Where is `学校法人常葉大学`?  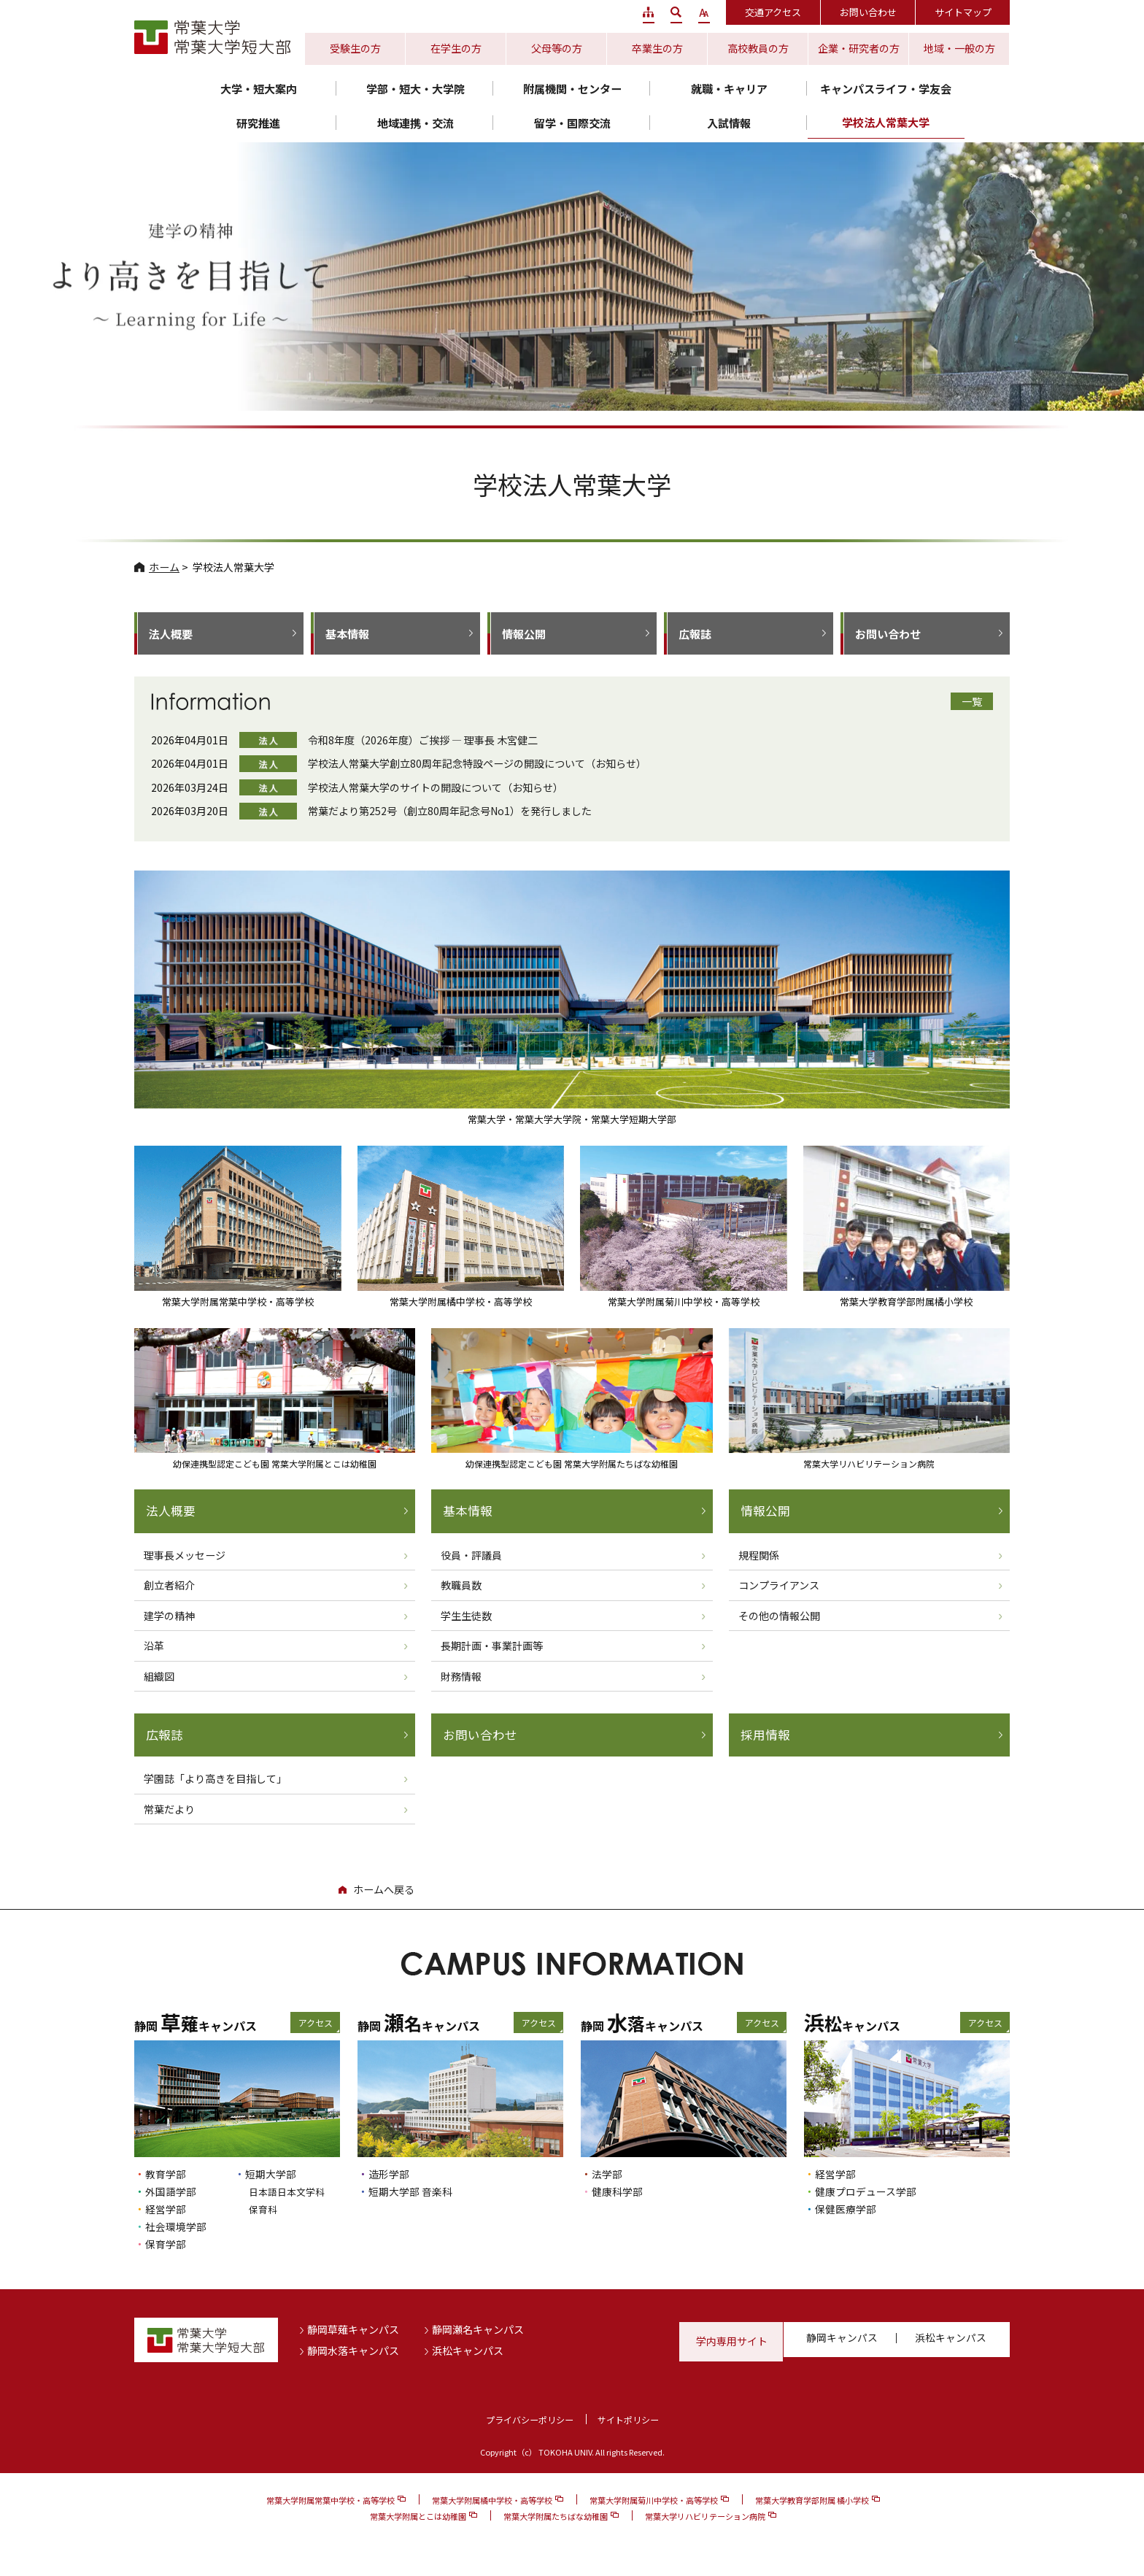 学校法人常葉大学 is located at coordinates (886, 122).